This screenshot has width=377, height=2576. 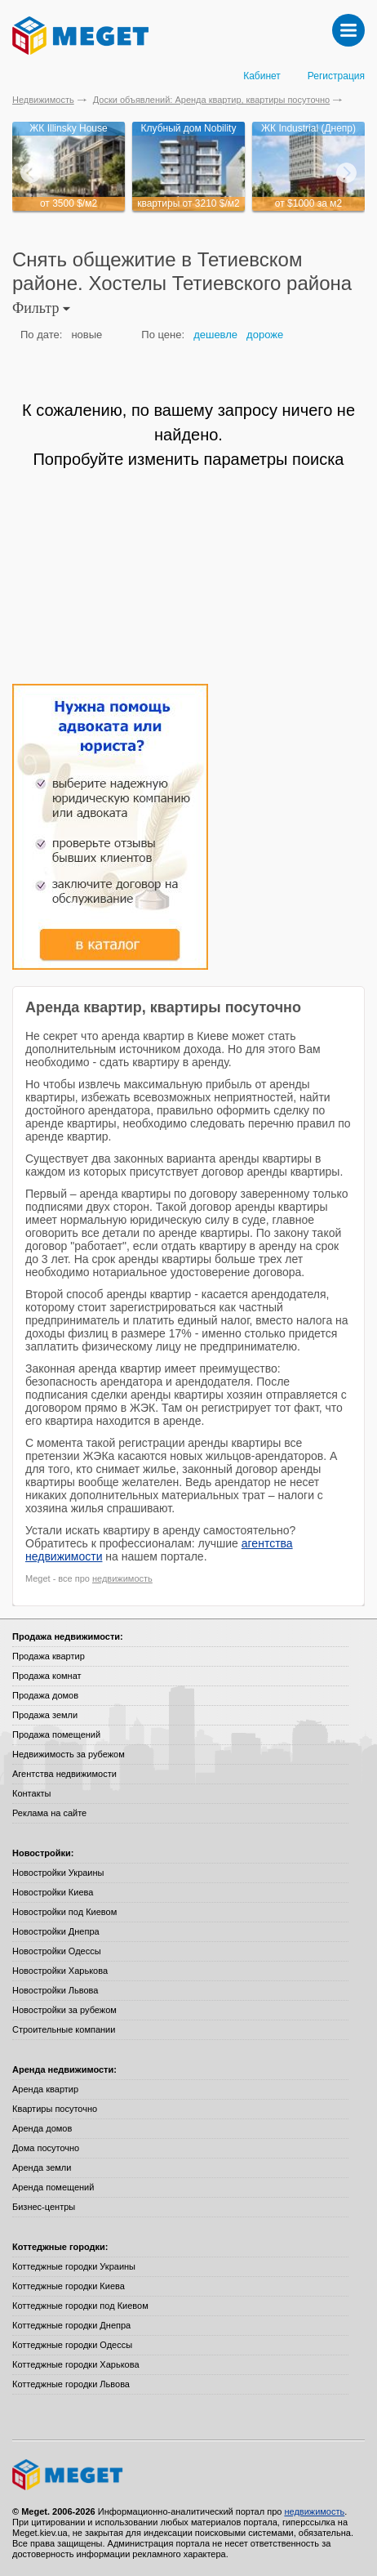 What do you see at coordinates (45, 1695) in the screenshot?
I see `Продажа домов` at bounding box center [45, 1695].